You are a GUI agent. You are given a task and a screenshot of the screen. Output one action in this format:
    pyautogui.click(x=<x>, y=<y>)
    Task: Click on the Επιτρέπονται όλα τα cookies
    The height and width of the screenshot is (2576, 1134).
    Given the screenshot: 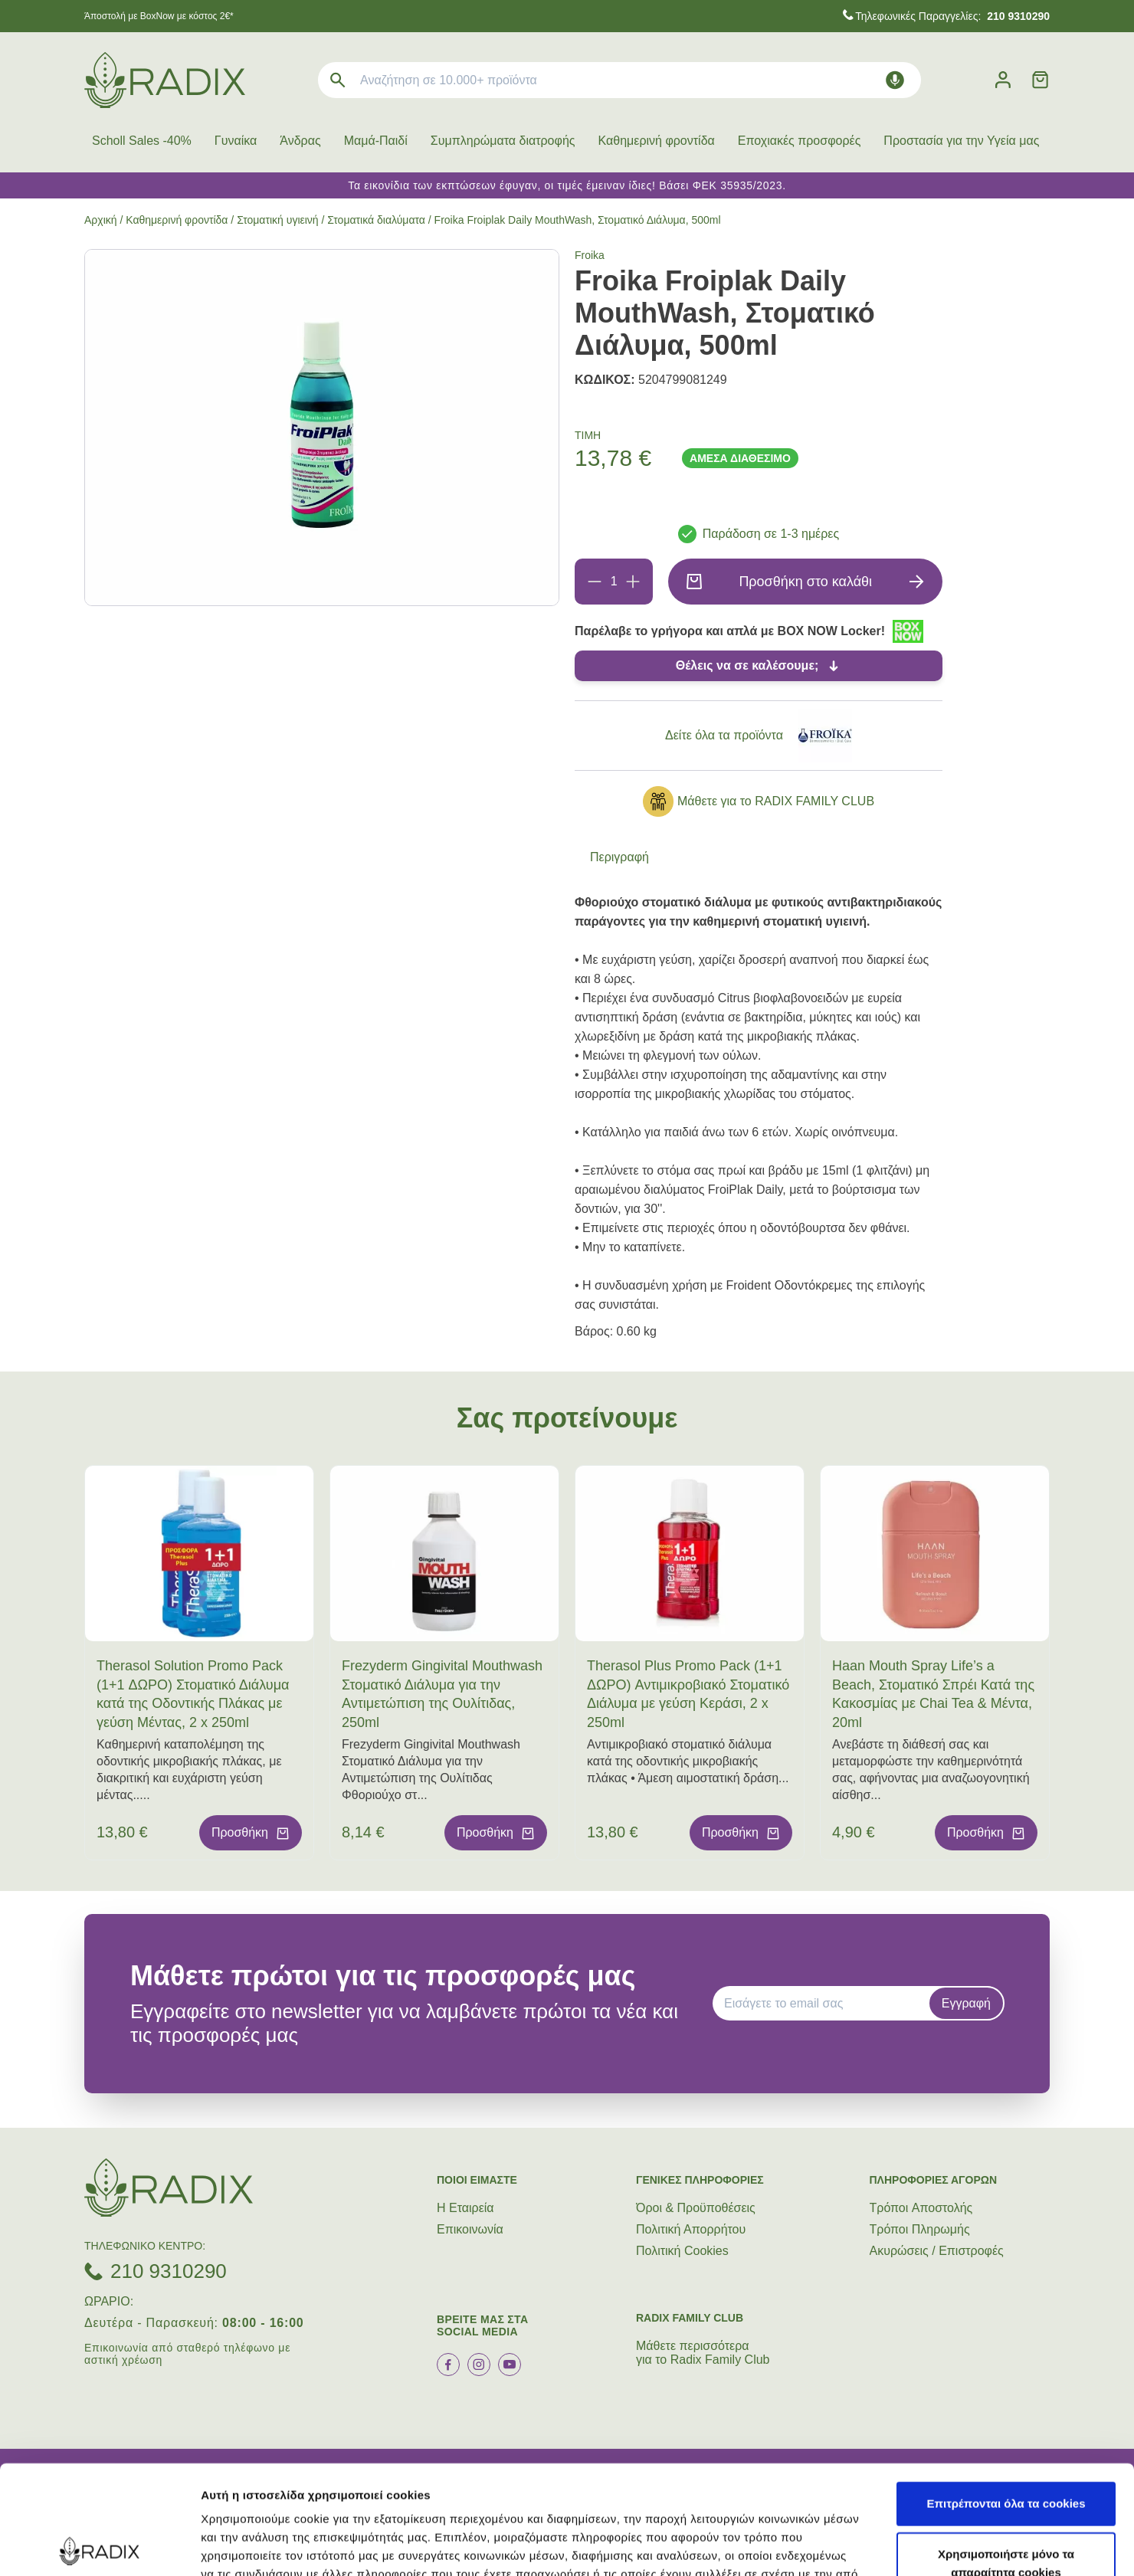 What is the action you would take?
    pyautogui.click(x=1005, y=2394)
    